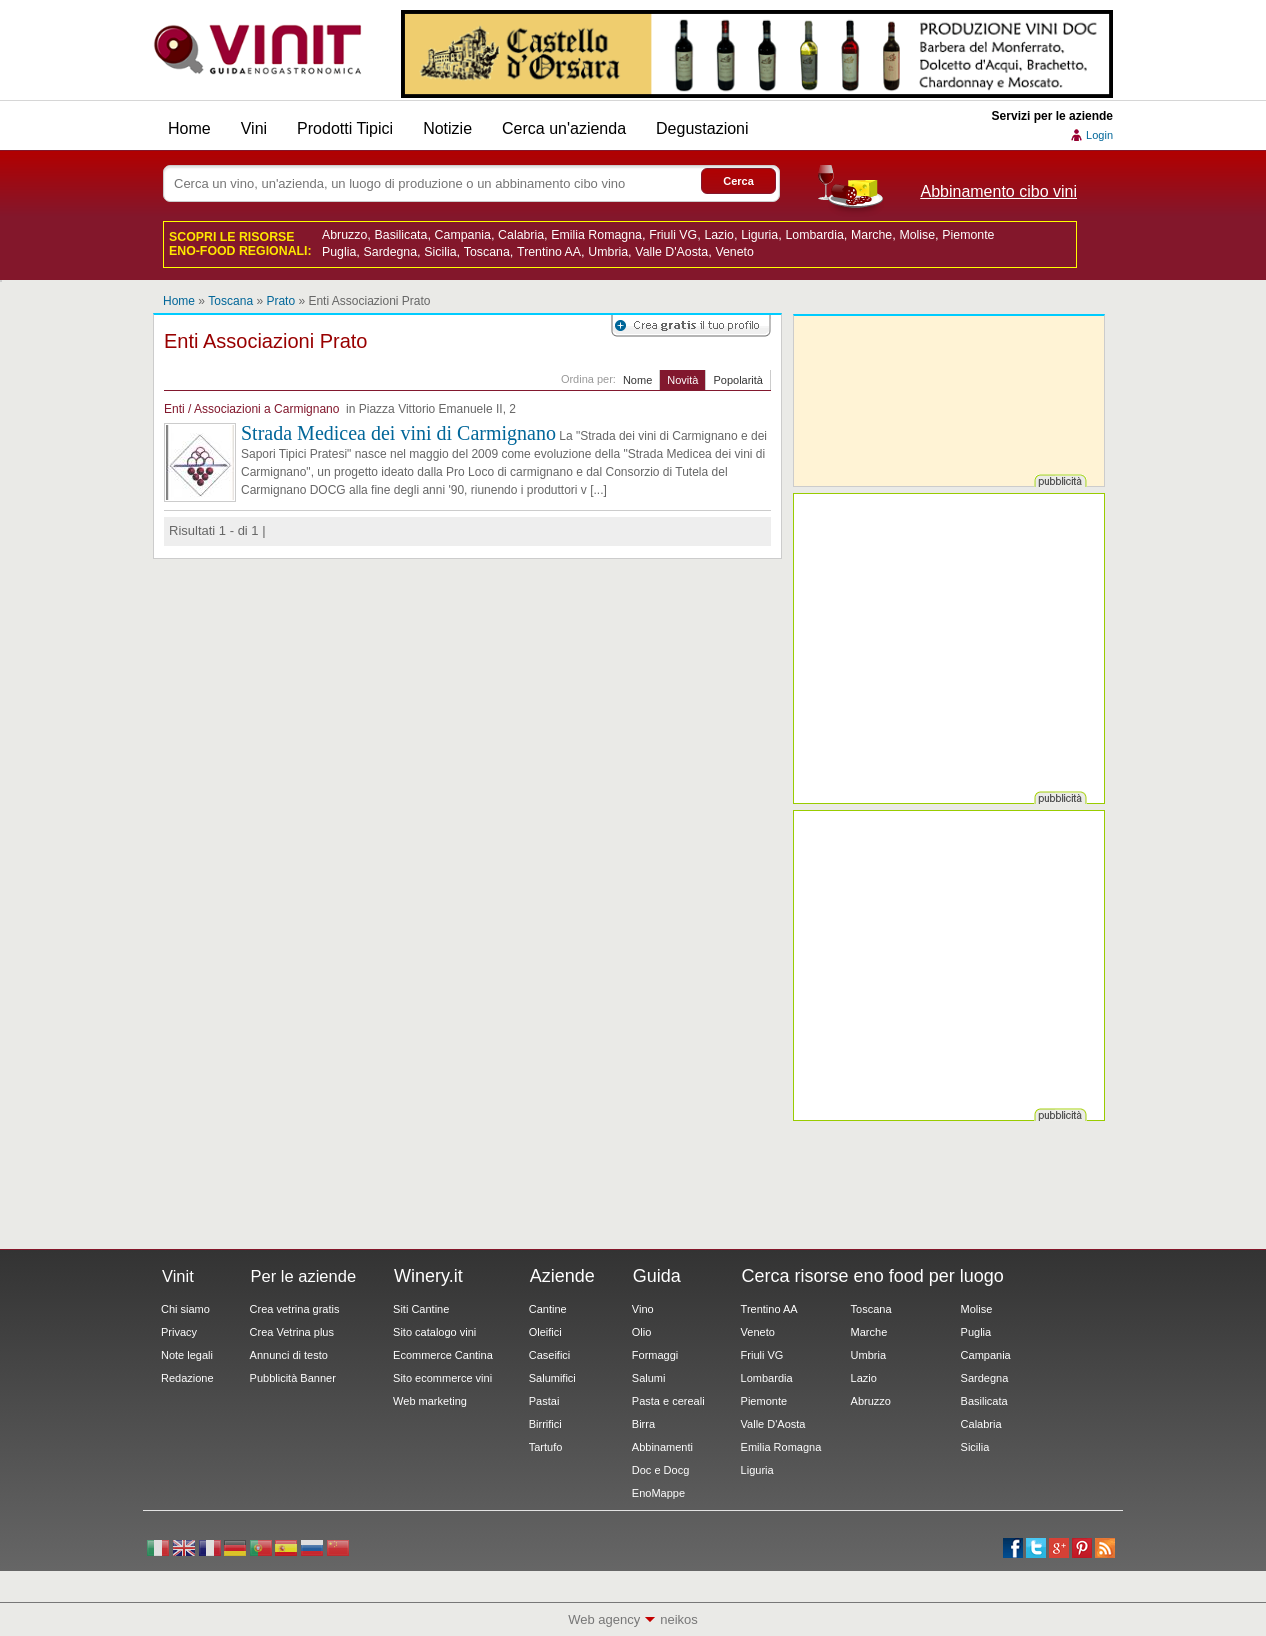  What do you see at coordinates (552, 1378) in the screenshot?
I see `Salumifici` at bounding box center [552, 1378].